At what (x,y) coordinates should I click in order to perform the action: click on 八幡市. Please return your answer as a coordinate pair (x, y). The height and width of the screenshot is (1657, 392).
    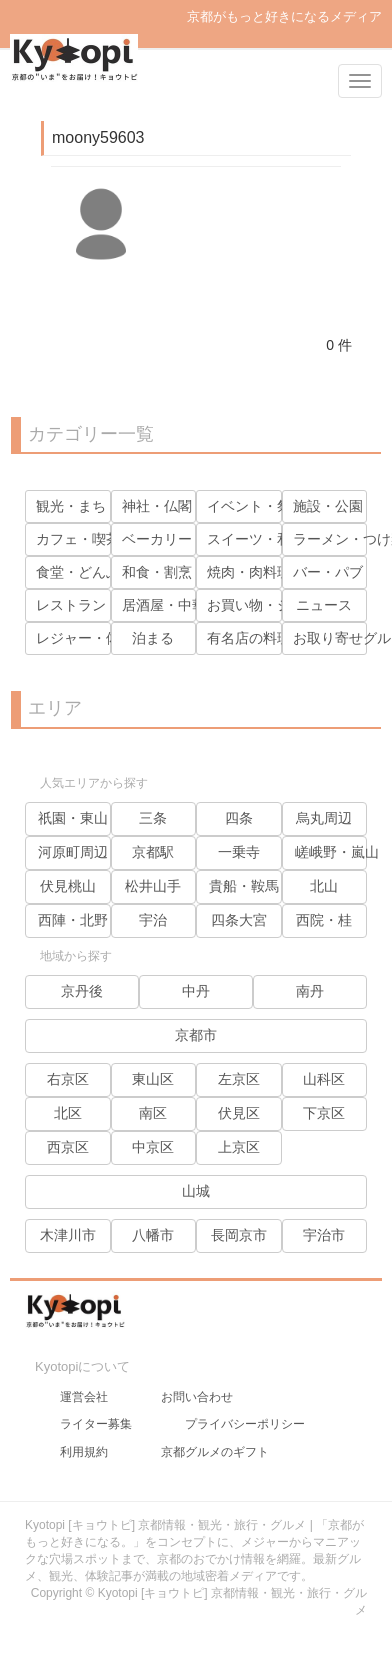
    Looking at the image, I should click on (153, 1235).